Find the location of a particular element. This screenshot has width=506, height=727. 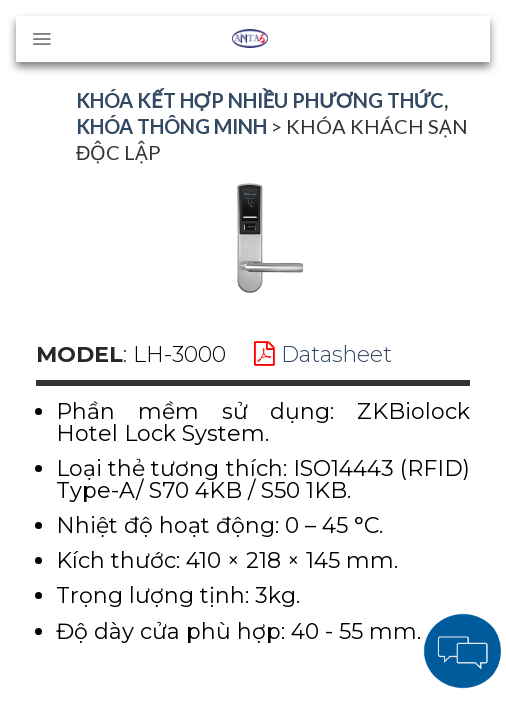

Datasheet is located at coordinates (323, 354).